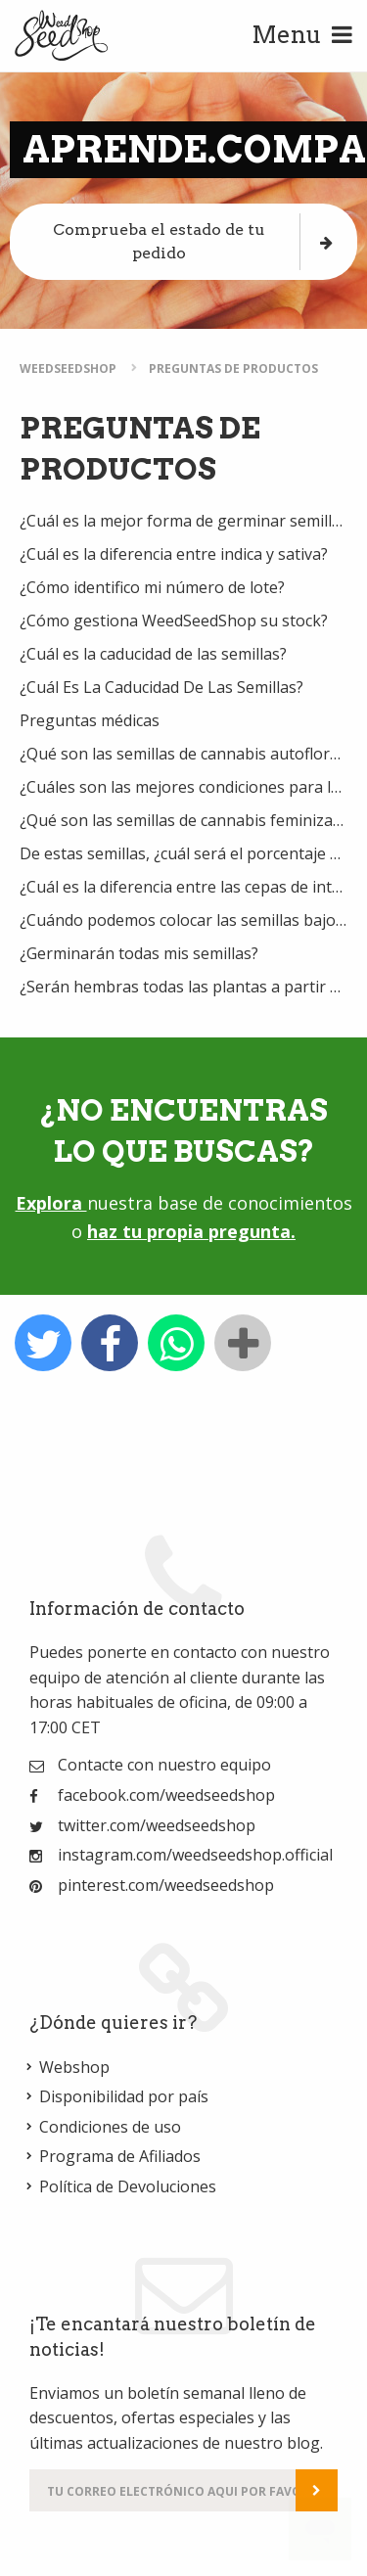  What do you see at coordinates (174, 554) in the screenshot?
I see `¿Cuál es la diferencia entre indica y sativa?` at bounding box center [174, 554].